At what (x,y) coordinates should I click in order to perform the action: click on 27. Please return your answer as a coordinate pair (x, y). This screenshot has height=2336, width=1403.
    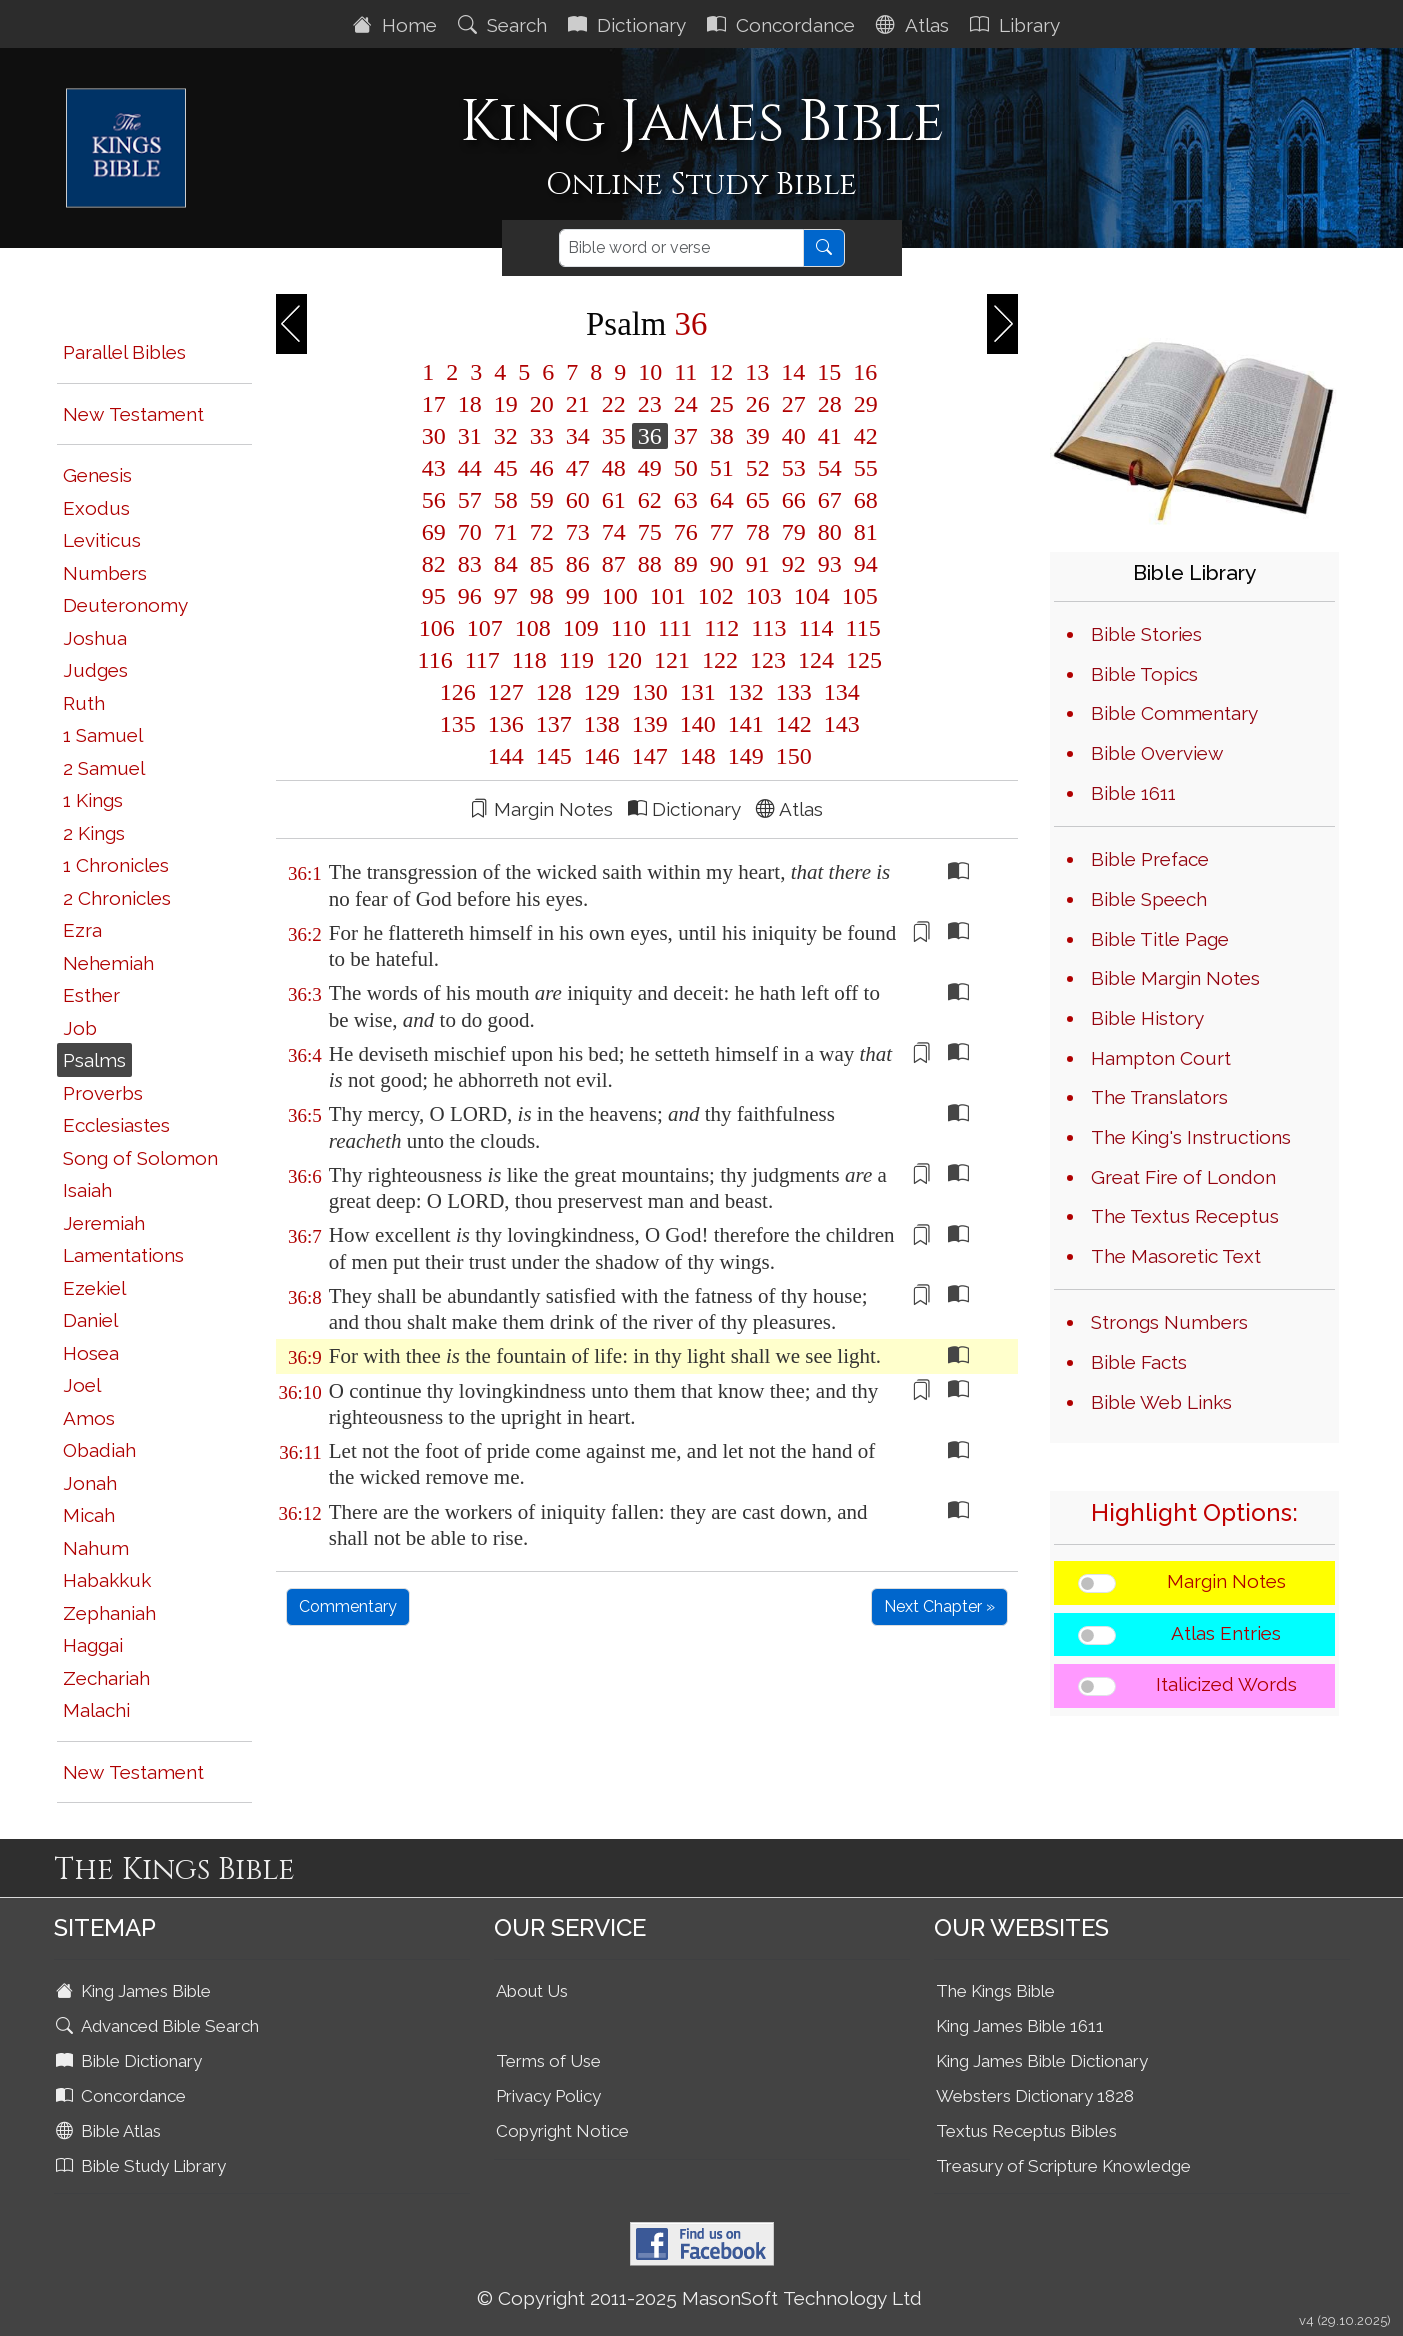
    Looking at the image, I should click on (794, 404).